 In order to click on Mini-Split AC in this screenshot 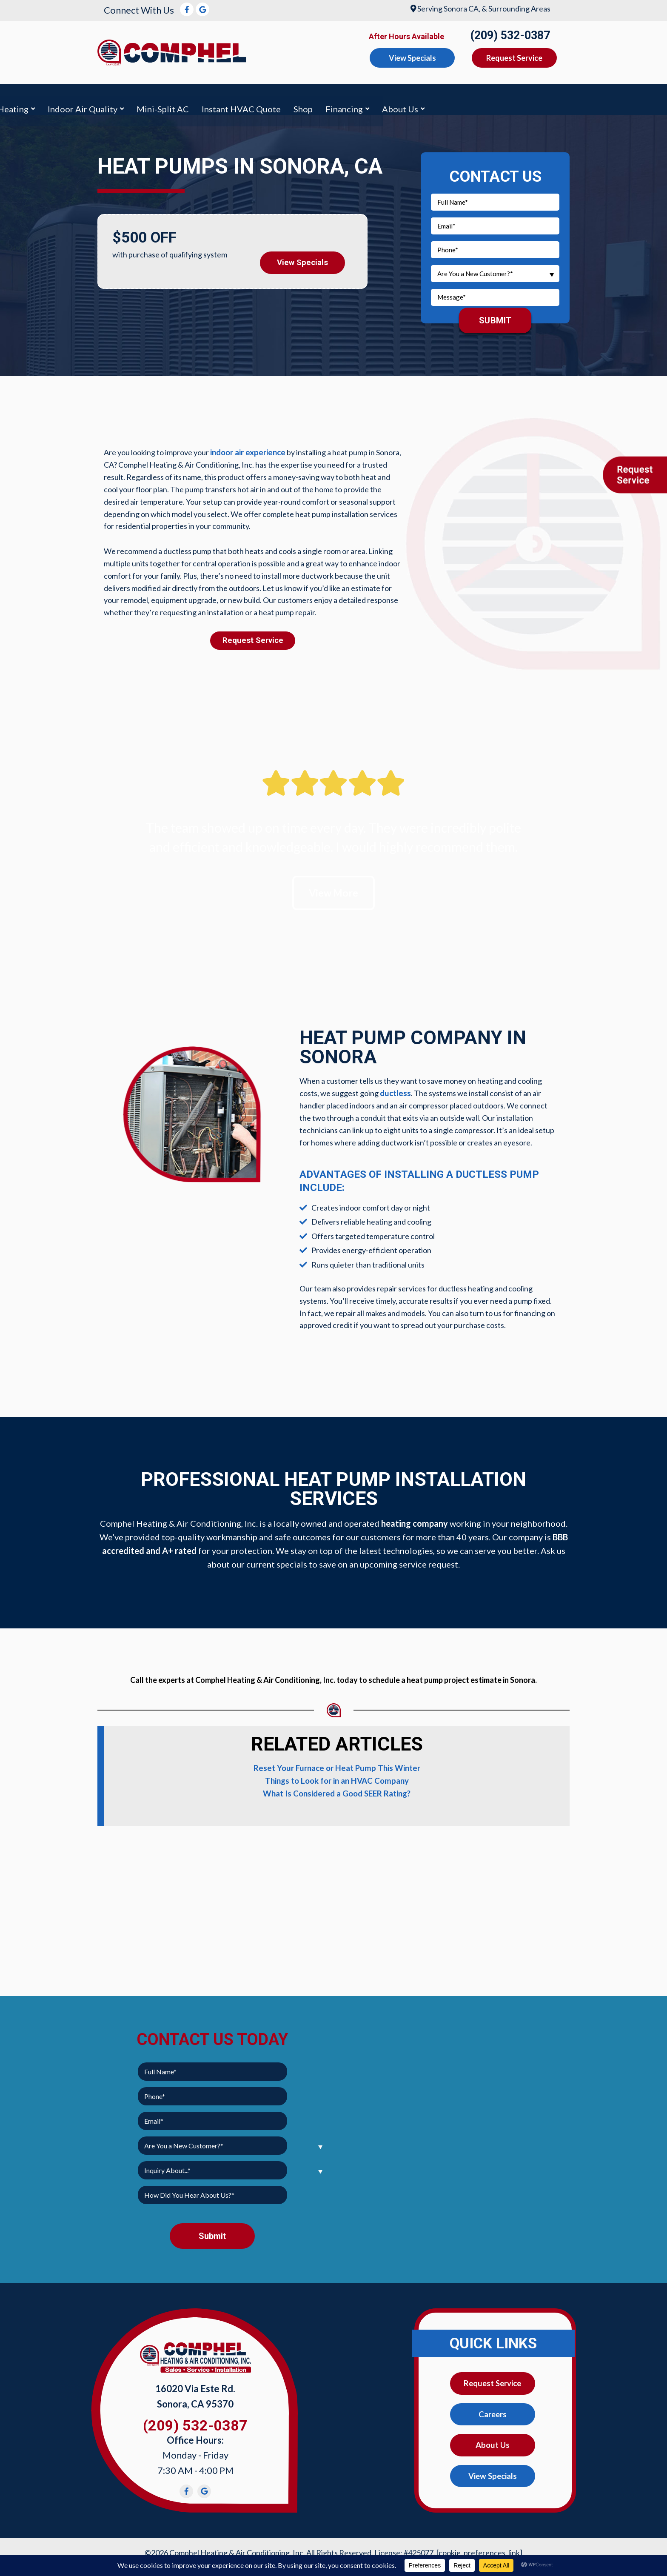, I will do `click(357, 97)`.